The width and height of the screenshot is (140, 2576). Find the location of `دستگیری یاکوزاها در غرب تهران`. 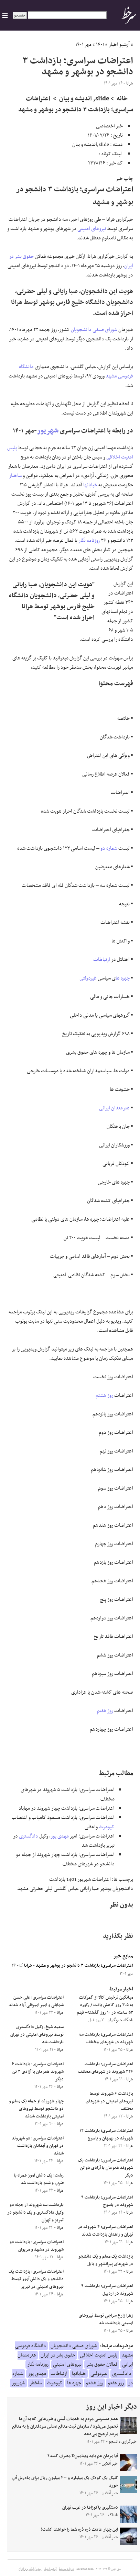

دستگیری یاکوزاها در غرب تهران is located at coordinates (90, 2507).